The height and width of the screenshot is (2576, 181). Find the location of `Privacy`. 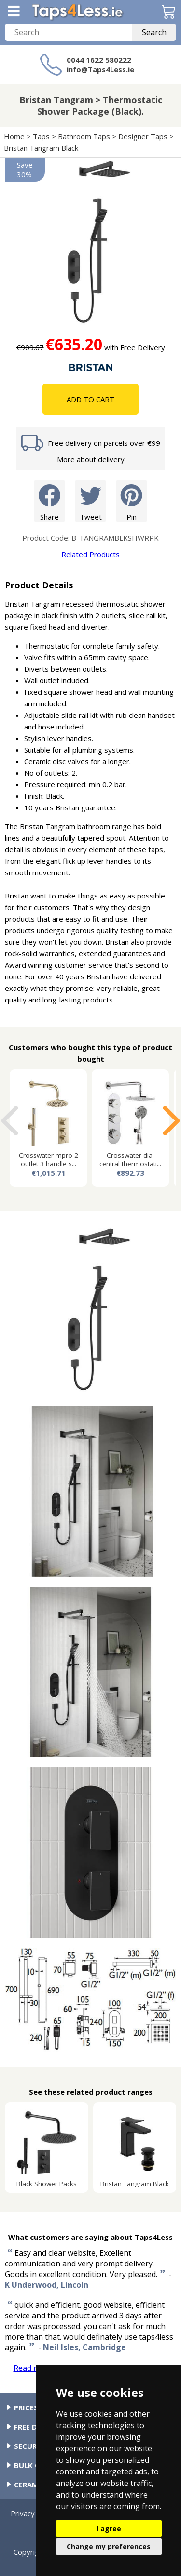

Privacy is located at coordinates (23, 2513).